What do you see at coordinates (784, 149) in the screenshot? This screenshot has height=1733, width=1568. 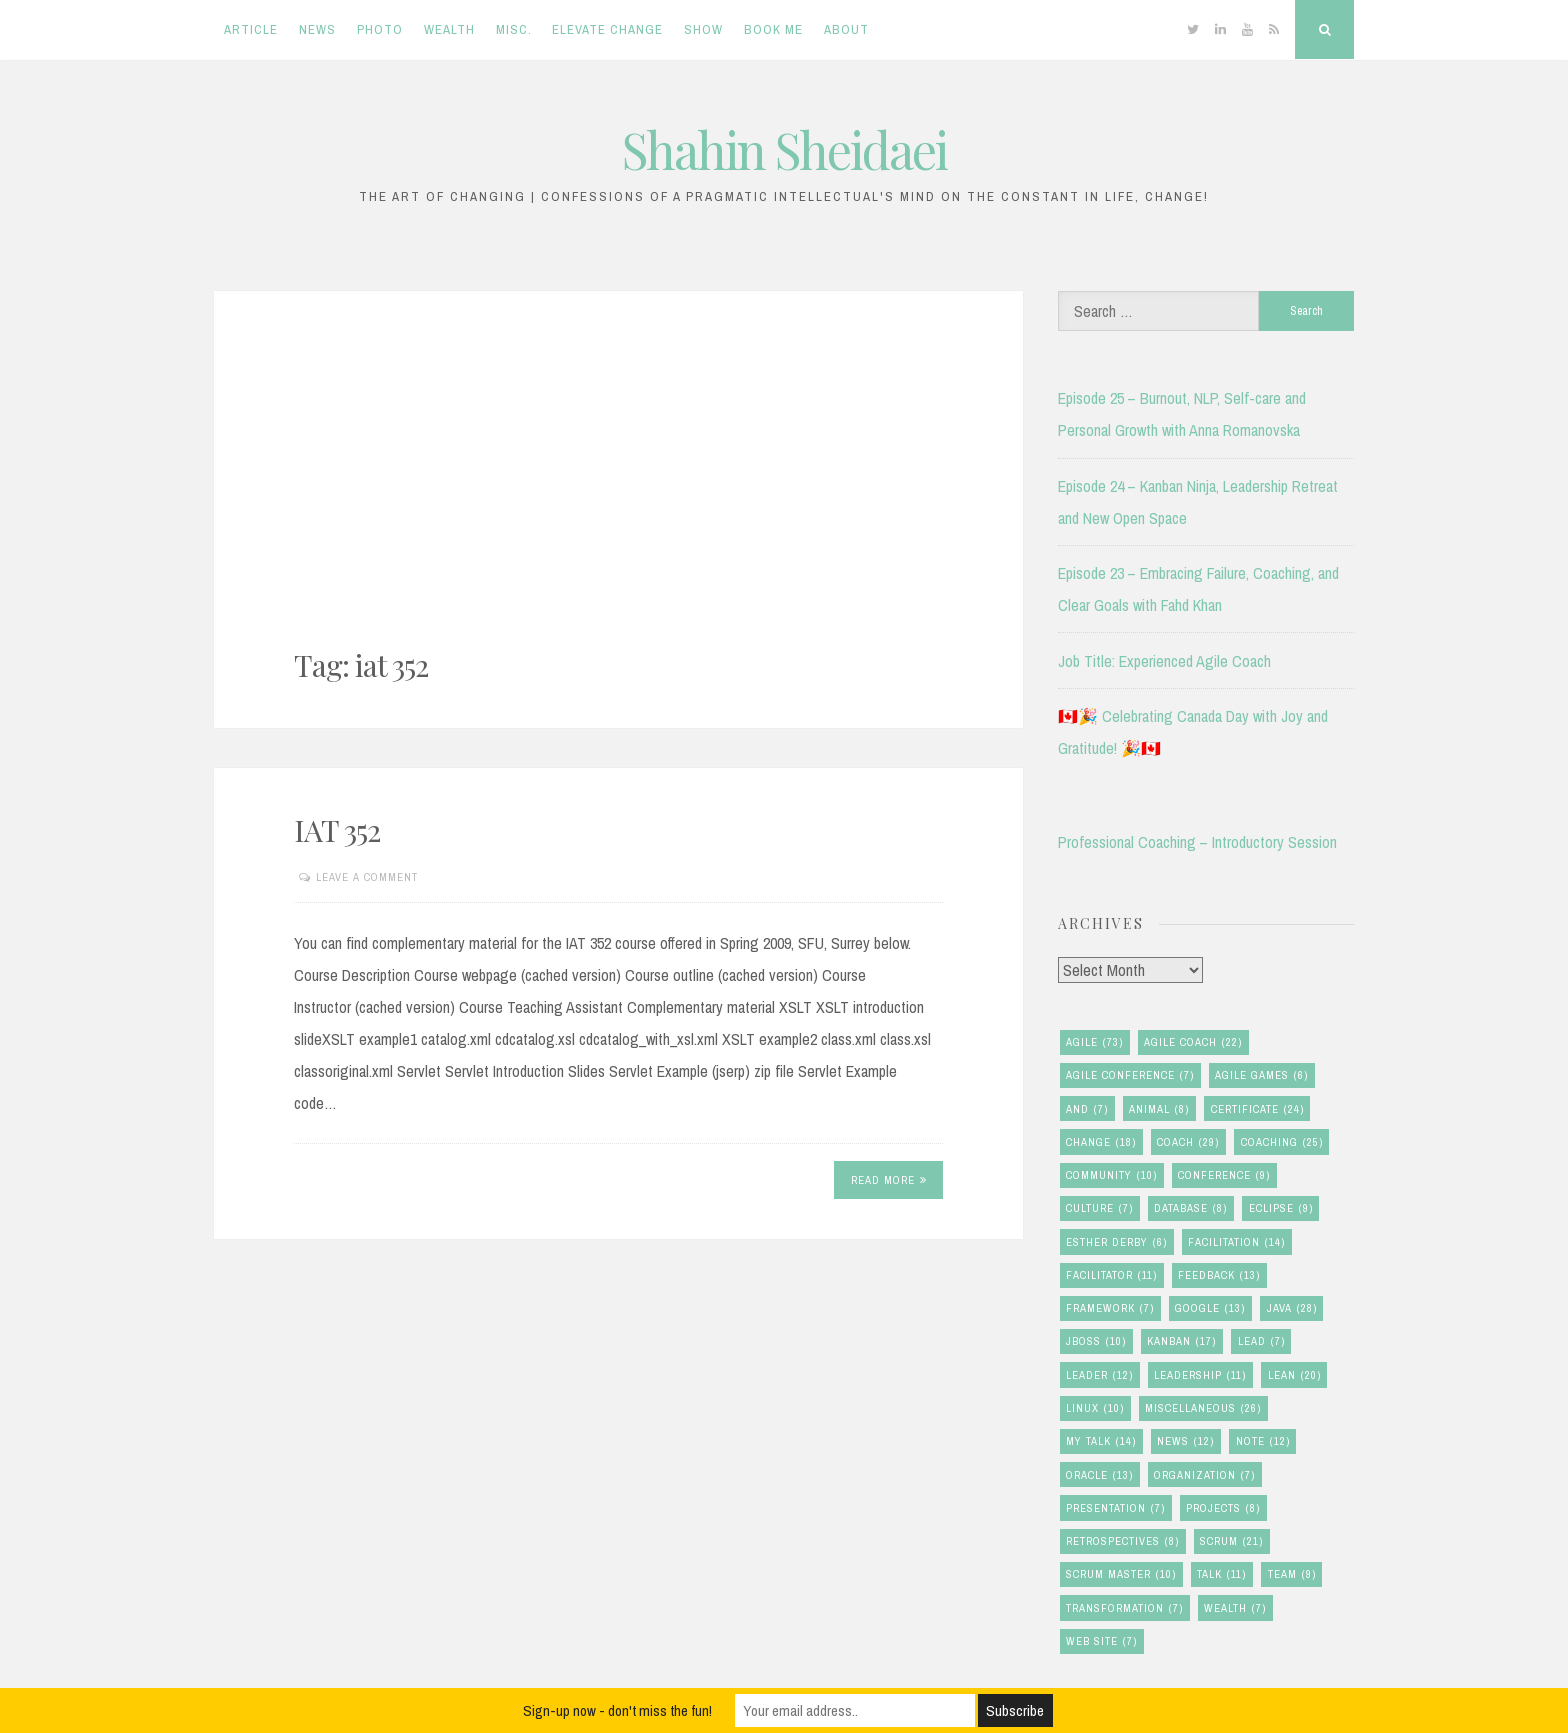 I see `Shahin Sheidaei` at bounding box center [784, 149].